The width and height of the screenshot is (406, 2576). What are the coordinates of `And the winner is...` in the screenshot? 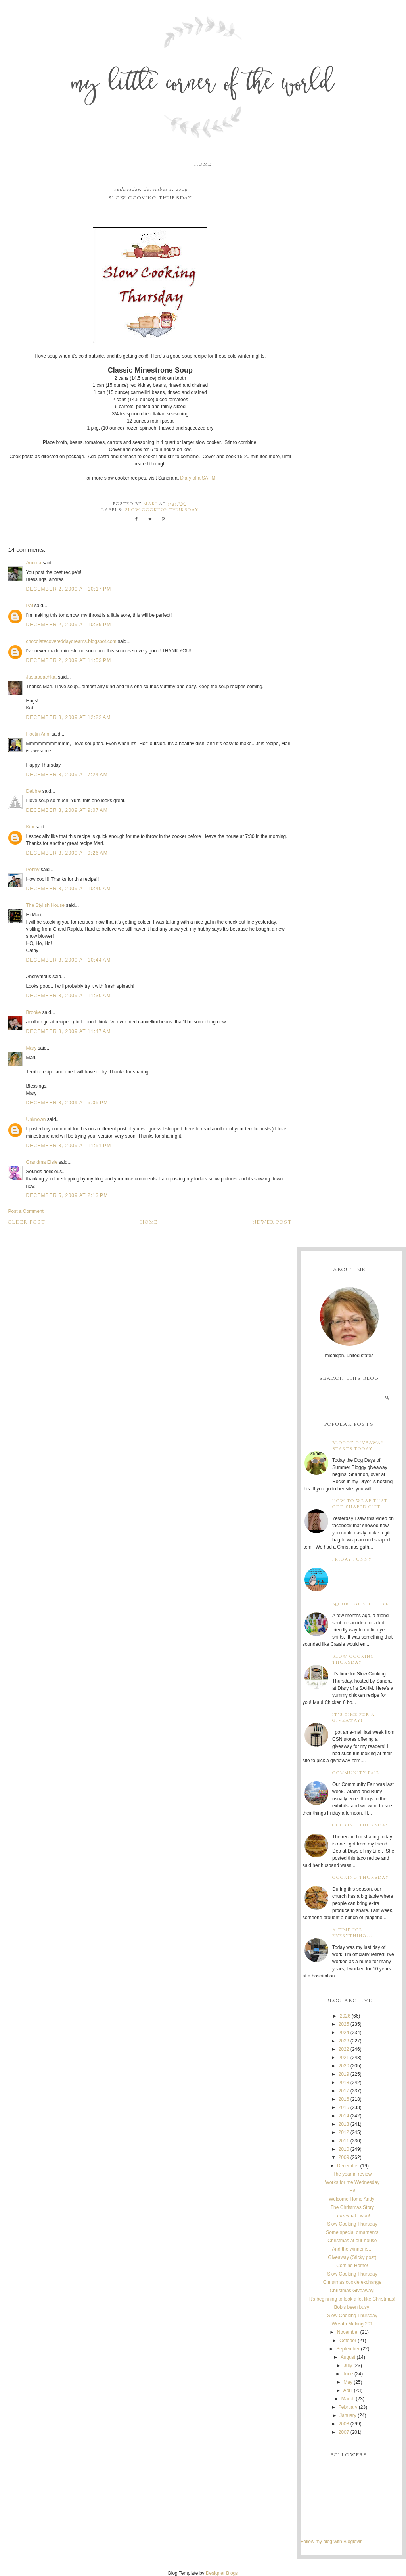 It's located at (352, 2249).